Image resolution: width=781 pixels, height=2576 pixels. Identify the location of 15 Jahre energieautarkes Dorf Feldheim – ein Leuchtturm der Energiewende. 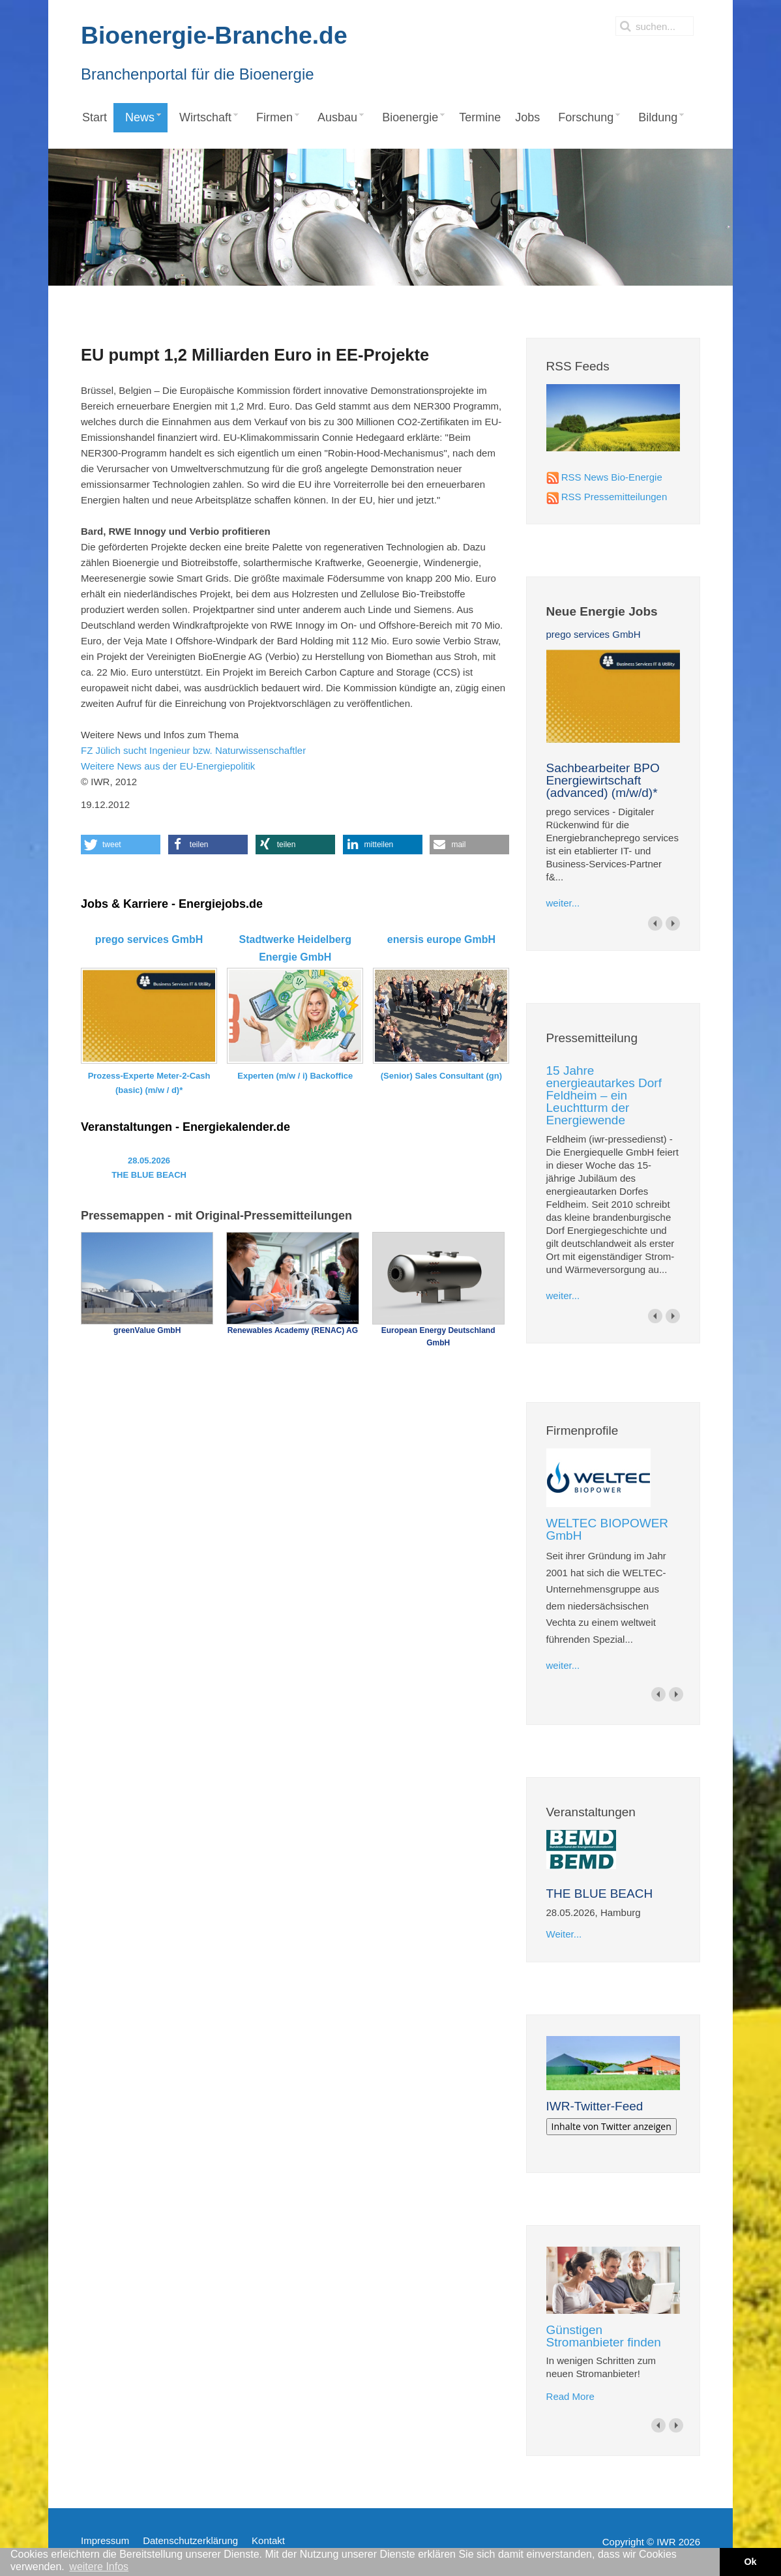
(604, 1095).